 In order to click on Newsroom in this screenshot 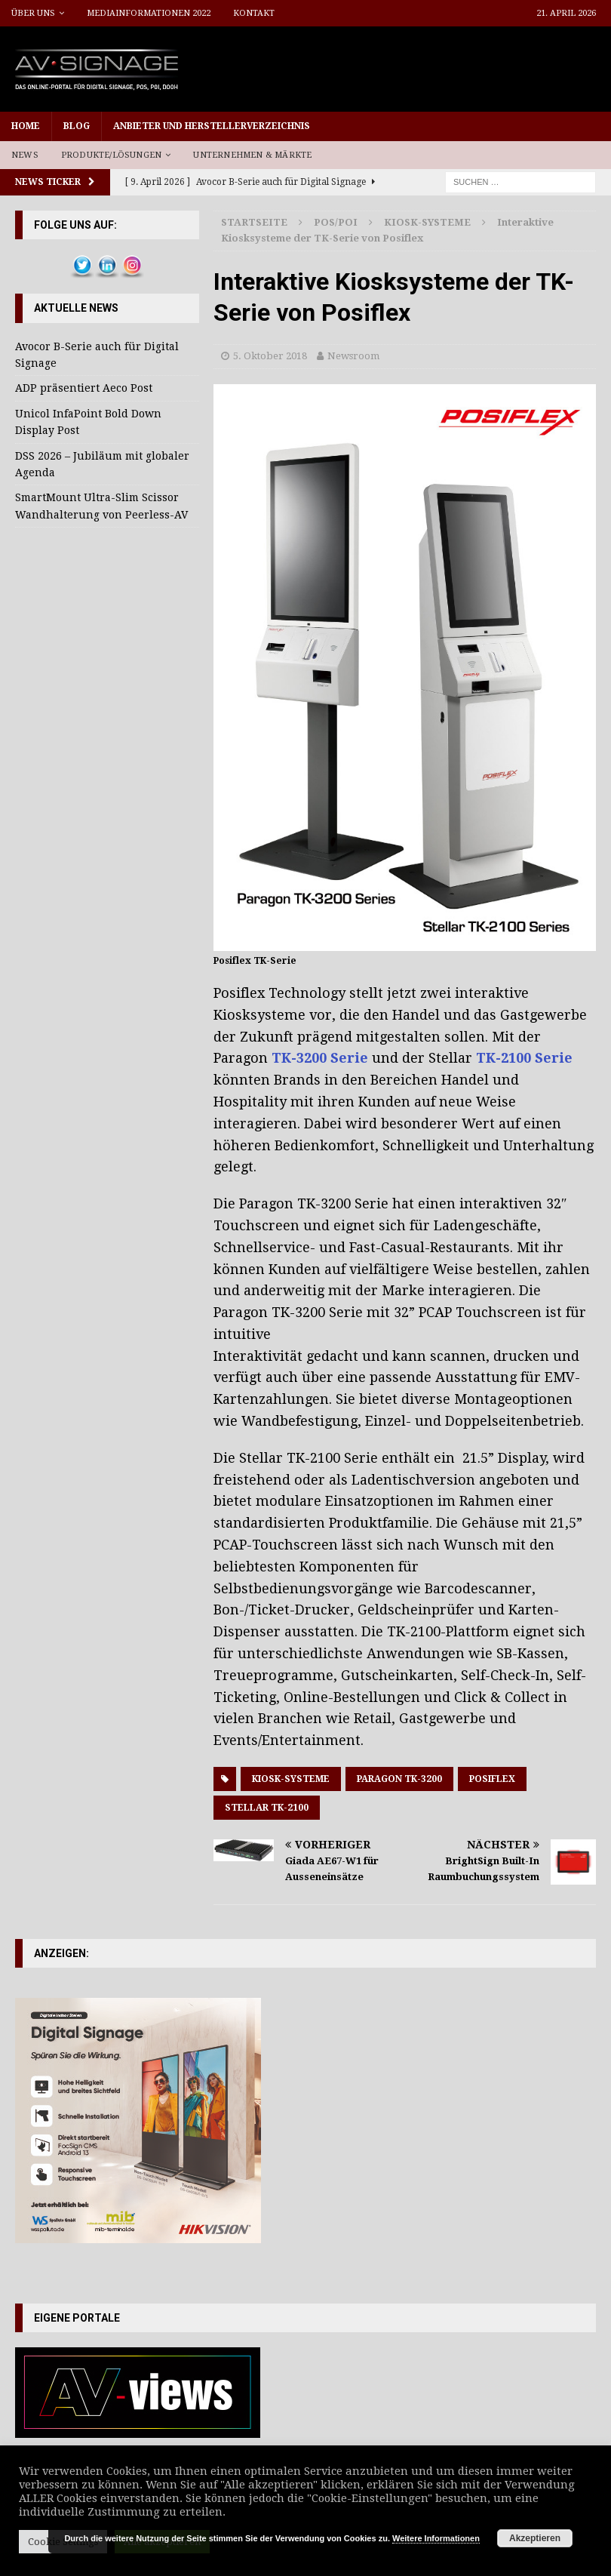, I will do `click(353, 356)`.